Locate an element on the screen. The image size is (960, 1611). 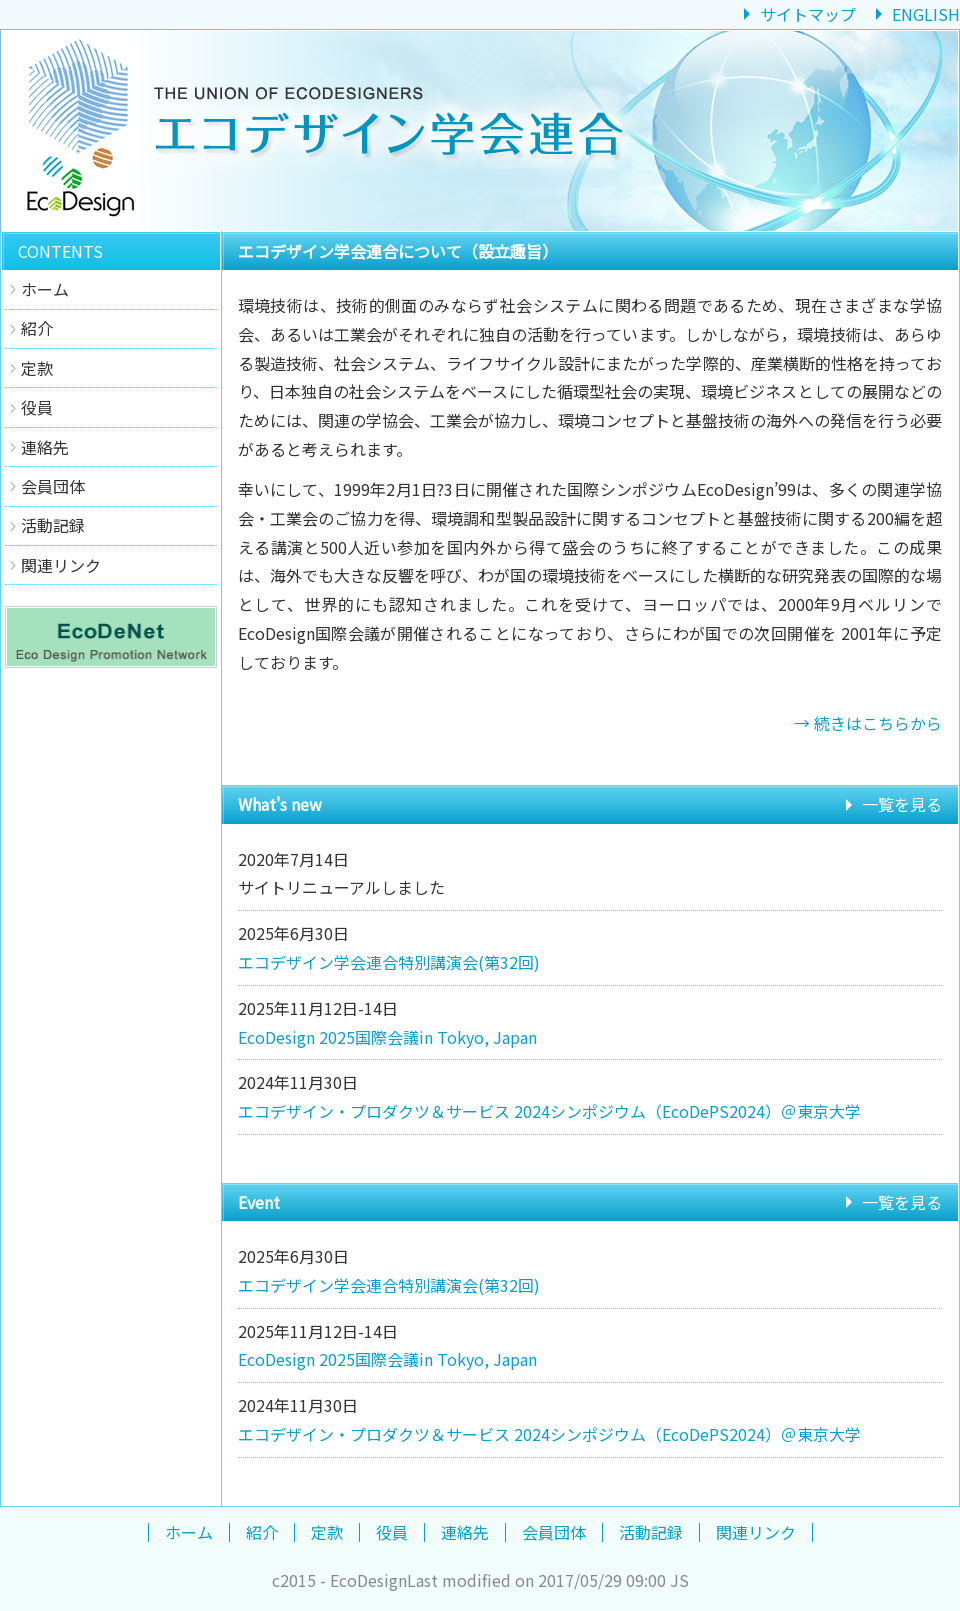
連絡先 is located at coordinates (45, 447).